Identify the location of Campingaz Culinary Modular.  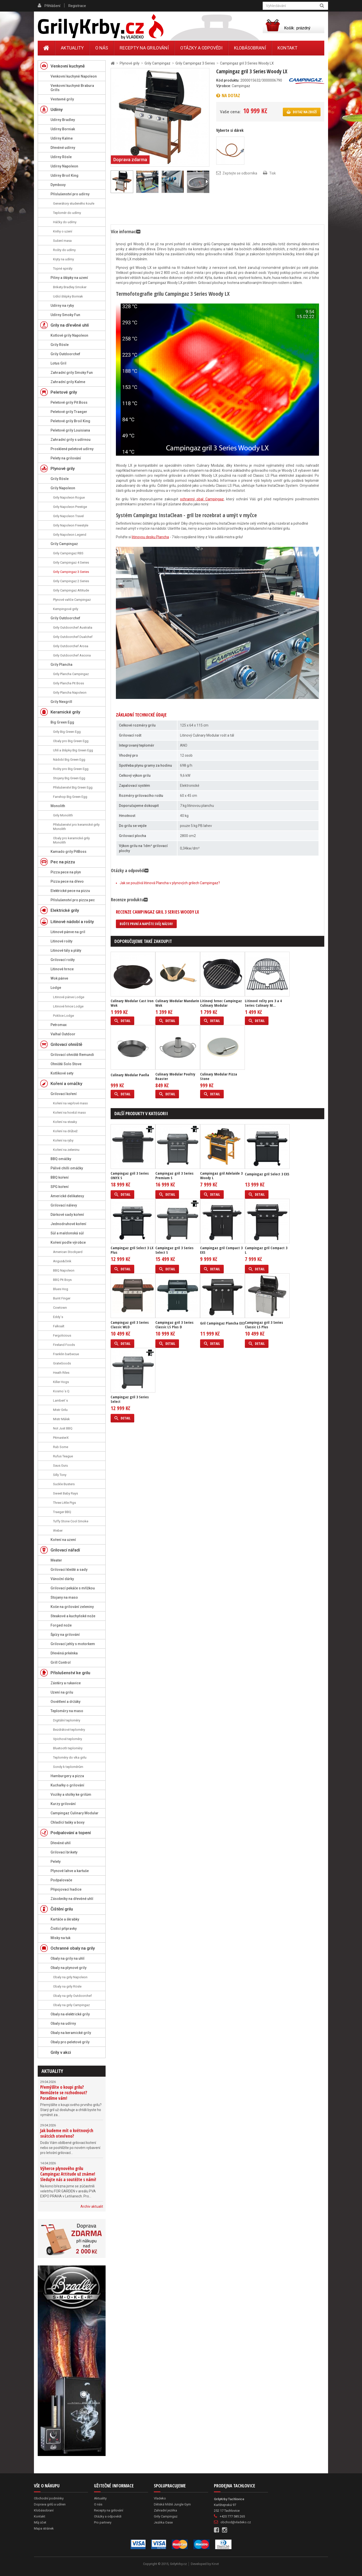
(75, 1813).